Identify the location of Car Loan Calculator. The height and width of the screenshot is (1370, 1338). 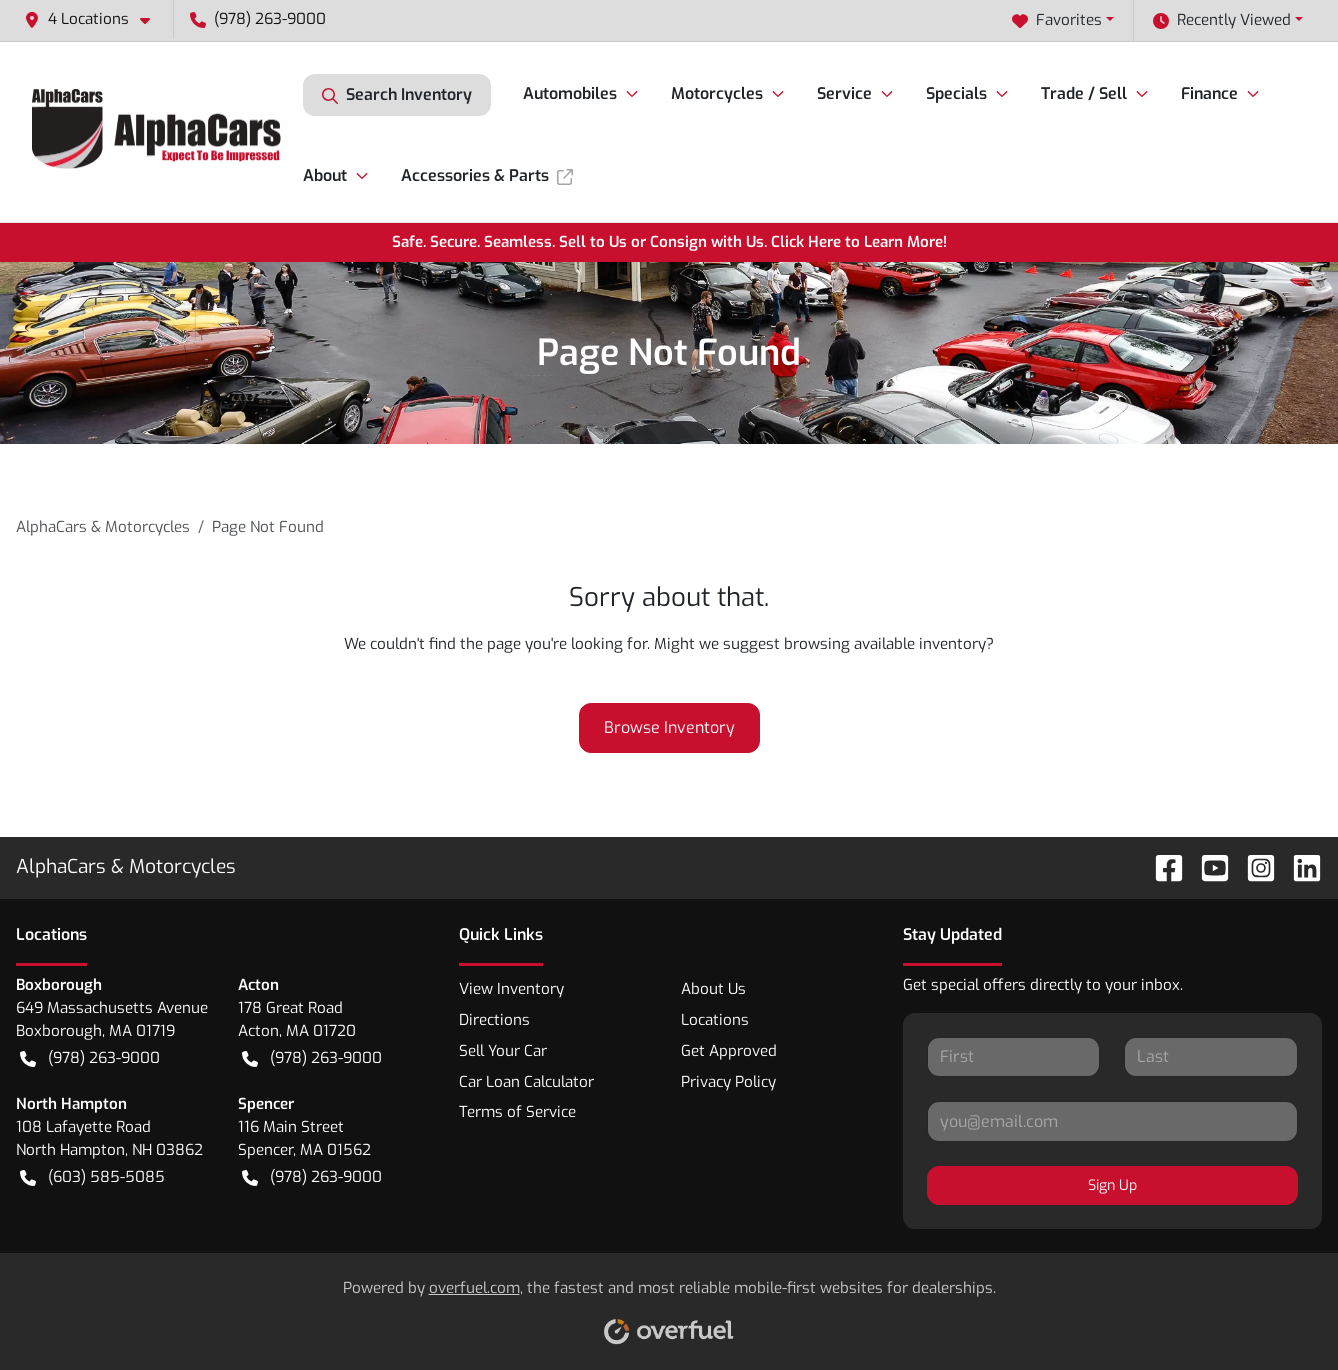
(526, 1082).